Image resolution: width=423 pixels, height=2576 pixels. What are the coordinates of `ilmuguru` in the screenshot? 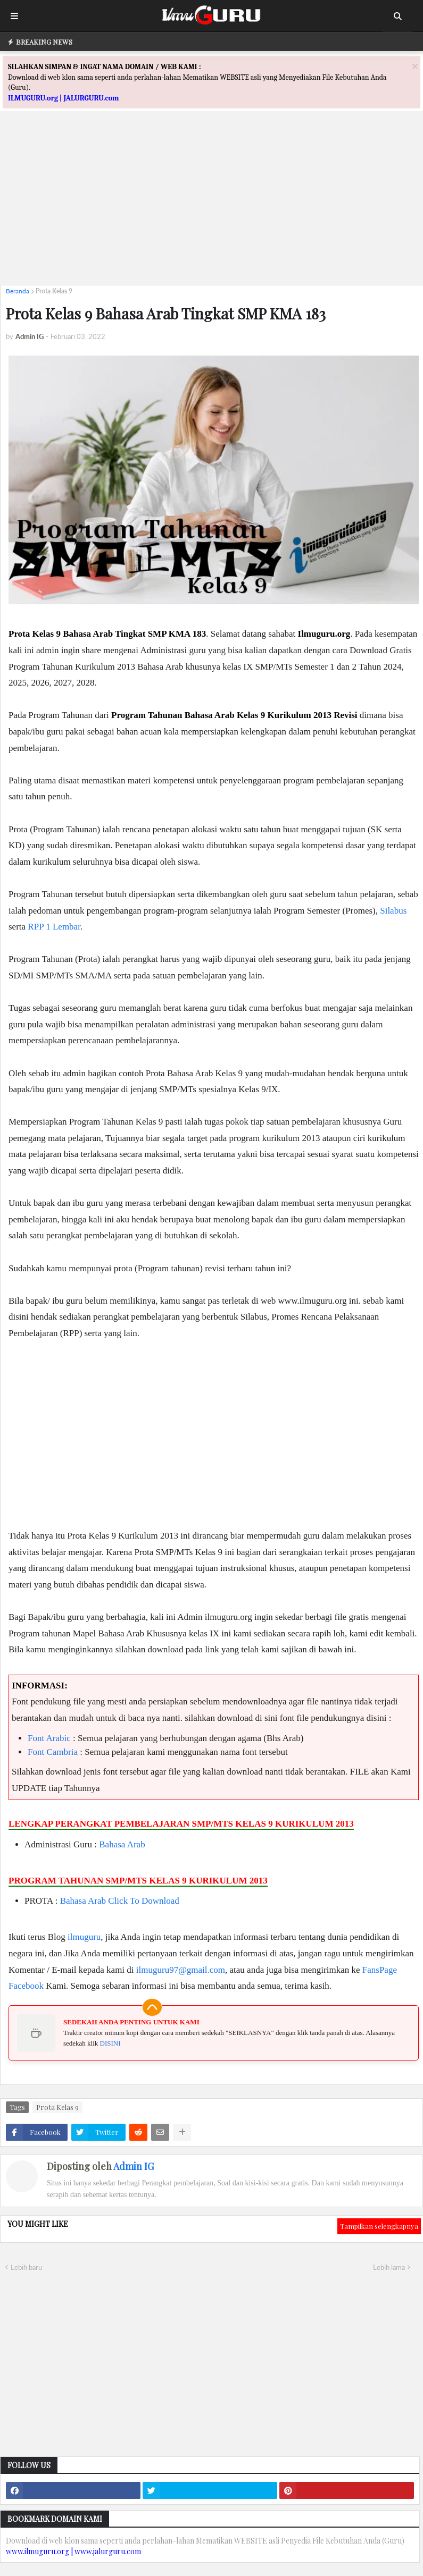 It's located at (84, 1937).